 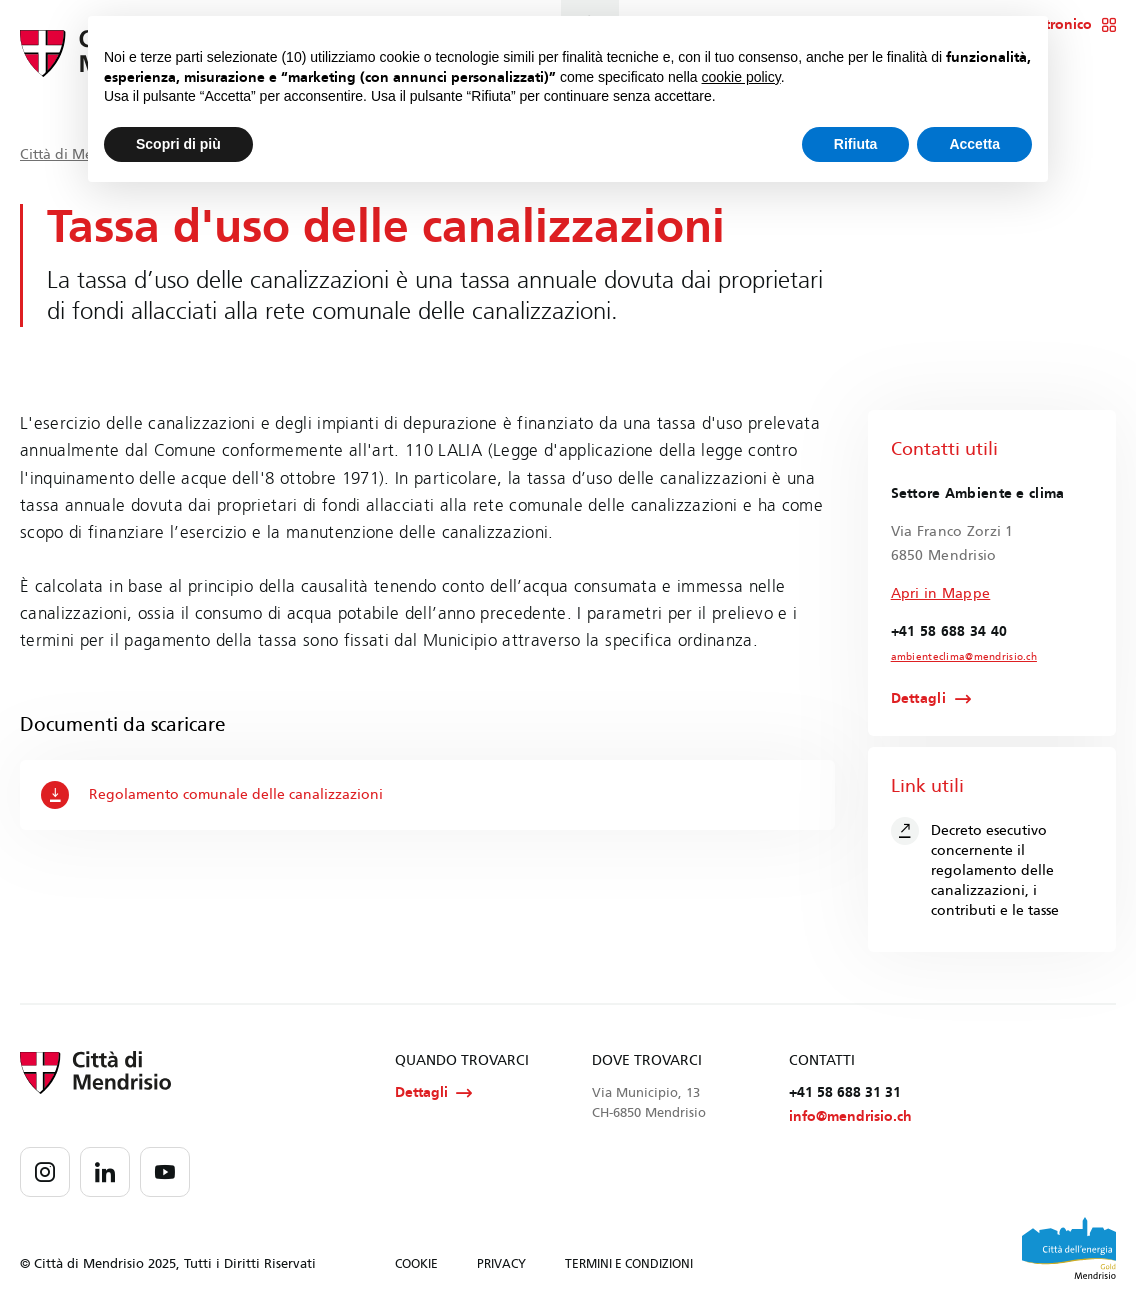 I want to click on Regolamento comunale delle canalizzazioni, so click(x=211, y=795).